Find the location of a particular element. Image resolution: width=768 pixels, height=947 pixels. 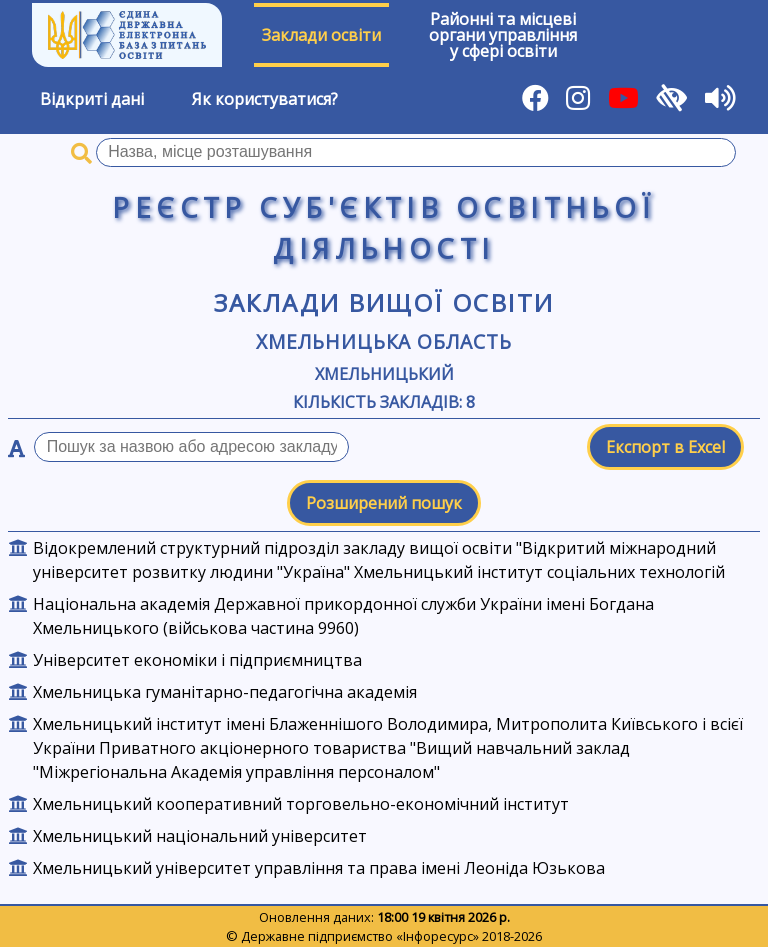

Відкриті дані is located at coordinates (92, 99).